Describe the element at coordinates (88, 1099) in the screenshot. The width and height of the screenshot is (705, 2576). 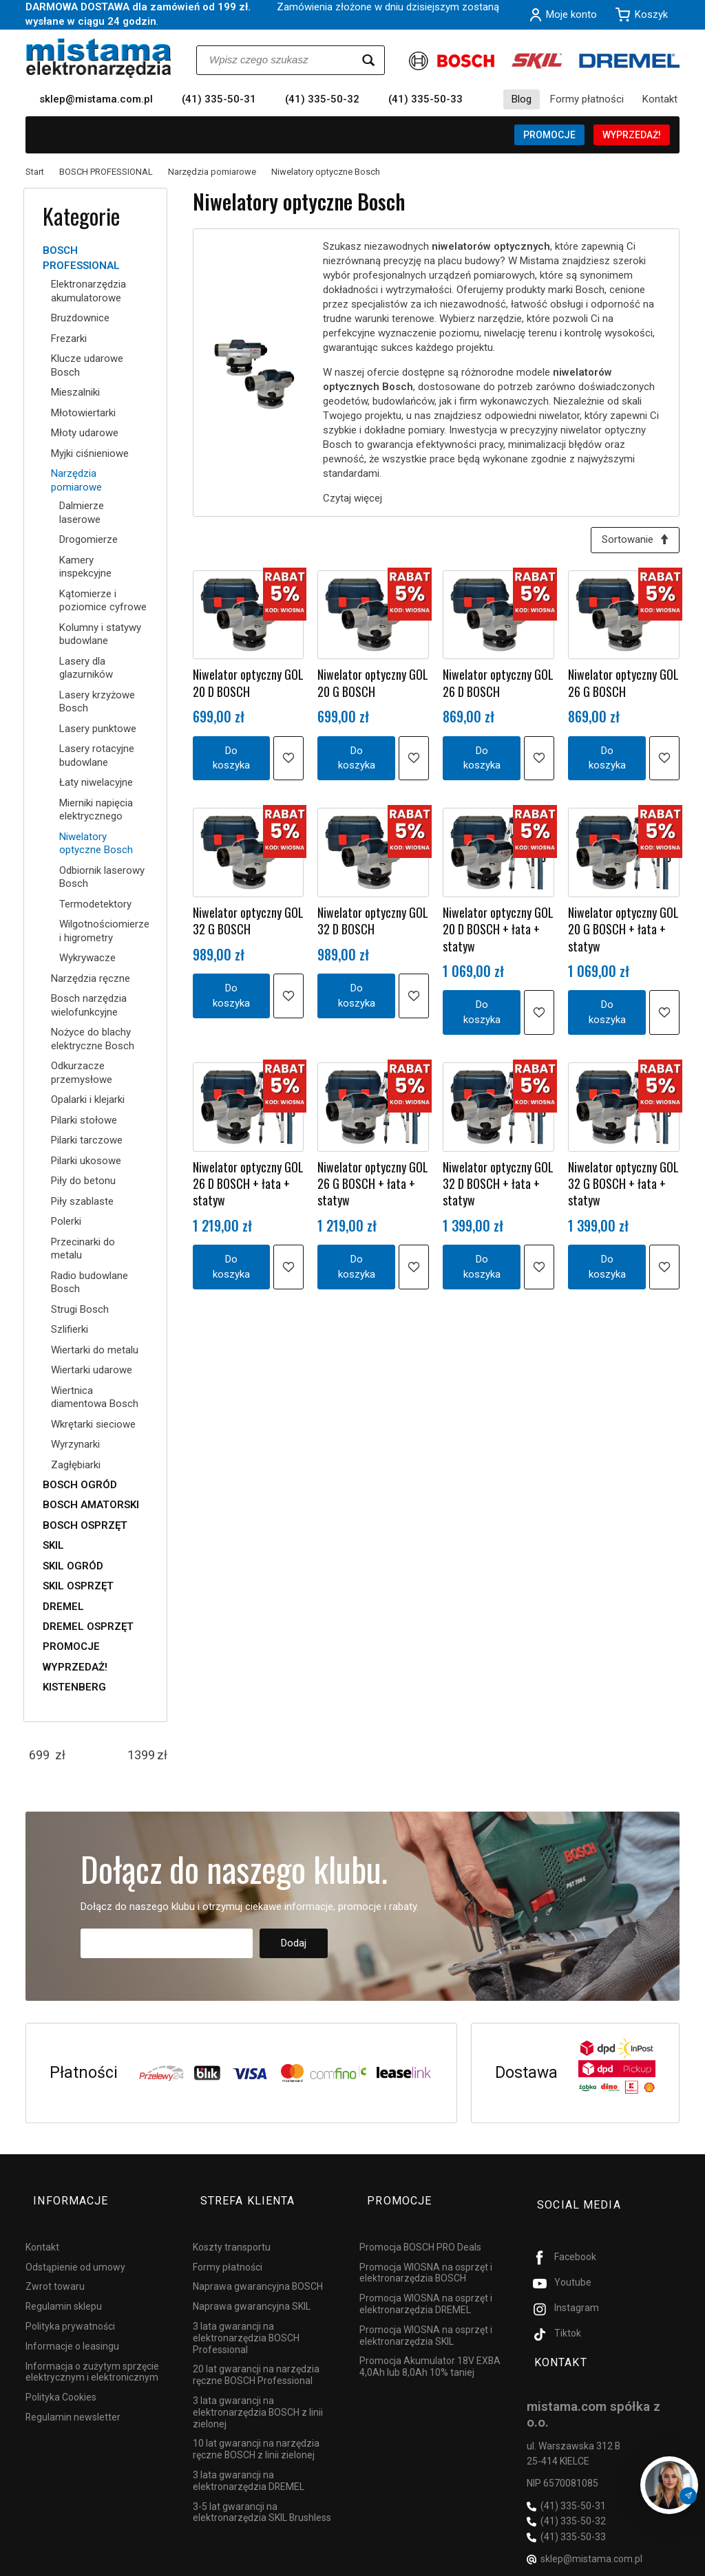
I see `Opalarki i klejarki` at that location.